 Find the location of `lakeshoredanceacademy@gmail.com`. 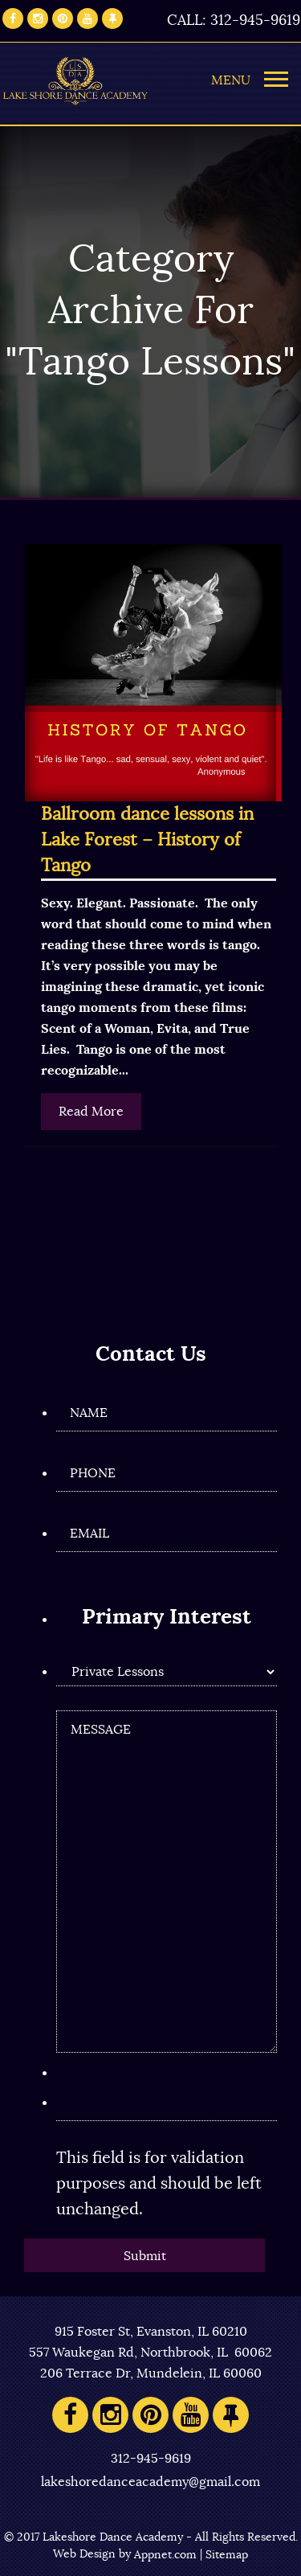

lakeshoredanceacademy@gmail.com is located at coordinates (150, 2482).